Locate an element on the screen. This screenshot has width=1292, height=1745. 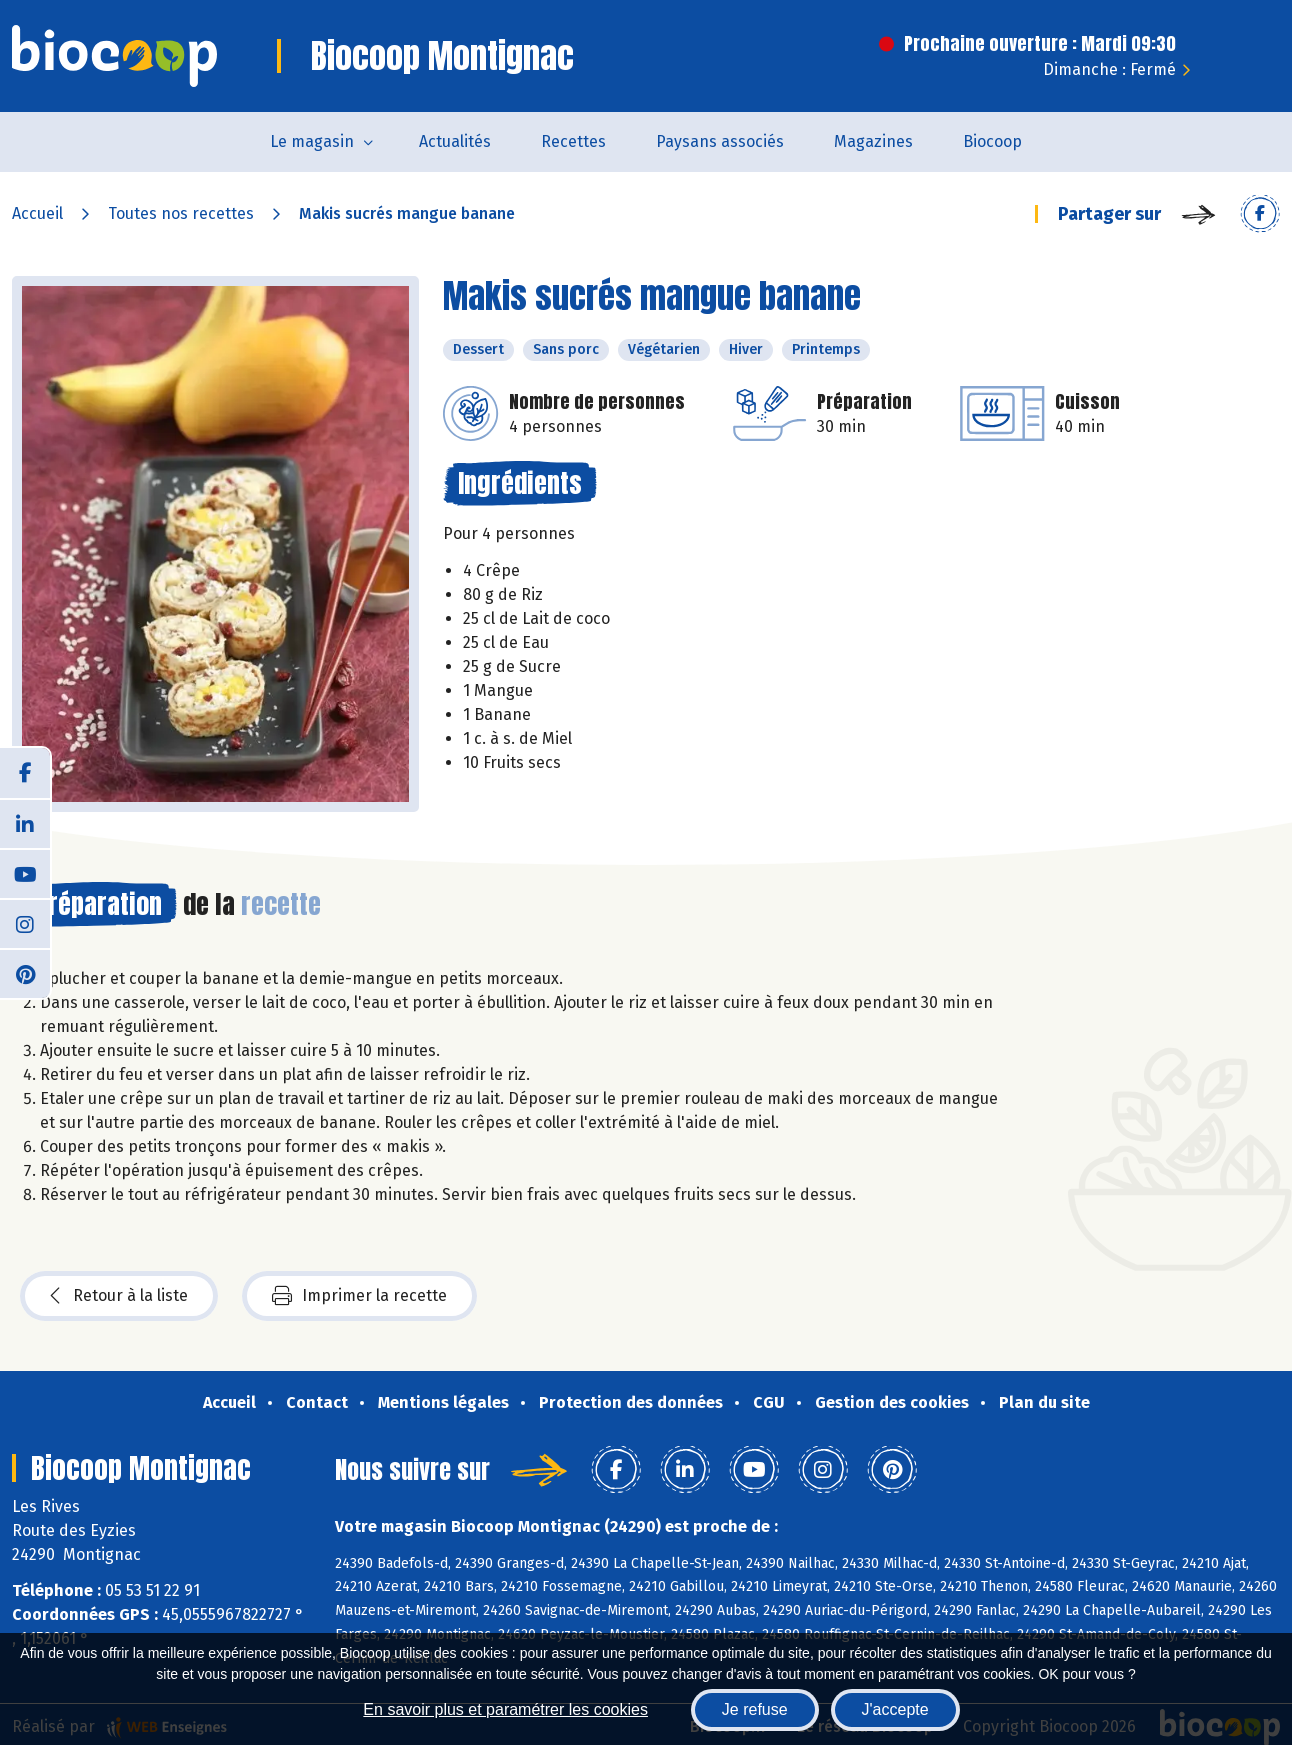
En savoir plus et paramétrer les cookies is located at coordinates (505, 1709).